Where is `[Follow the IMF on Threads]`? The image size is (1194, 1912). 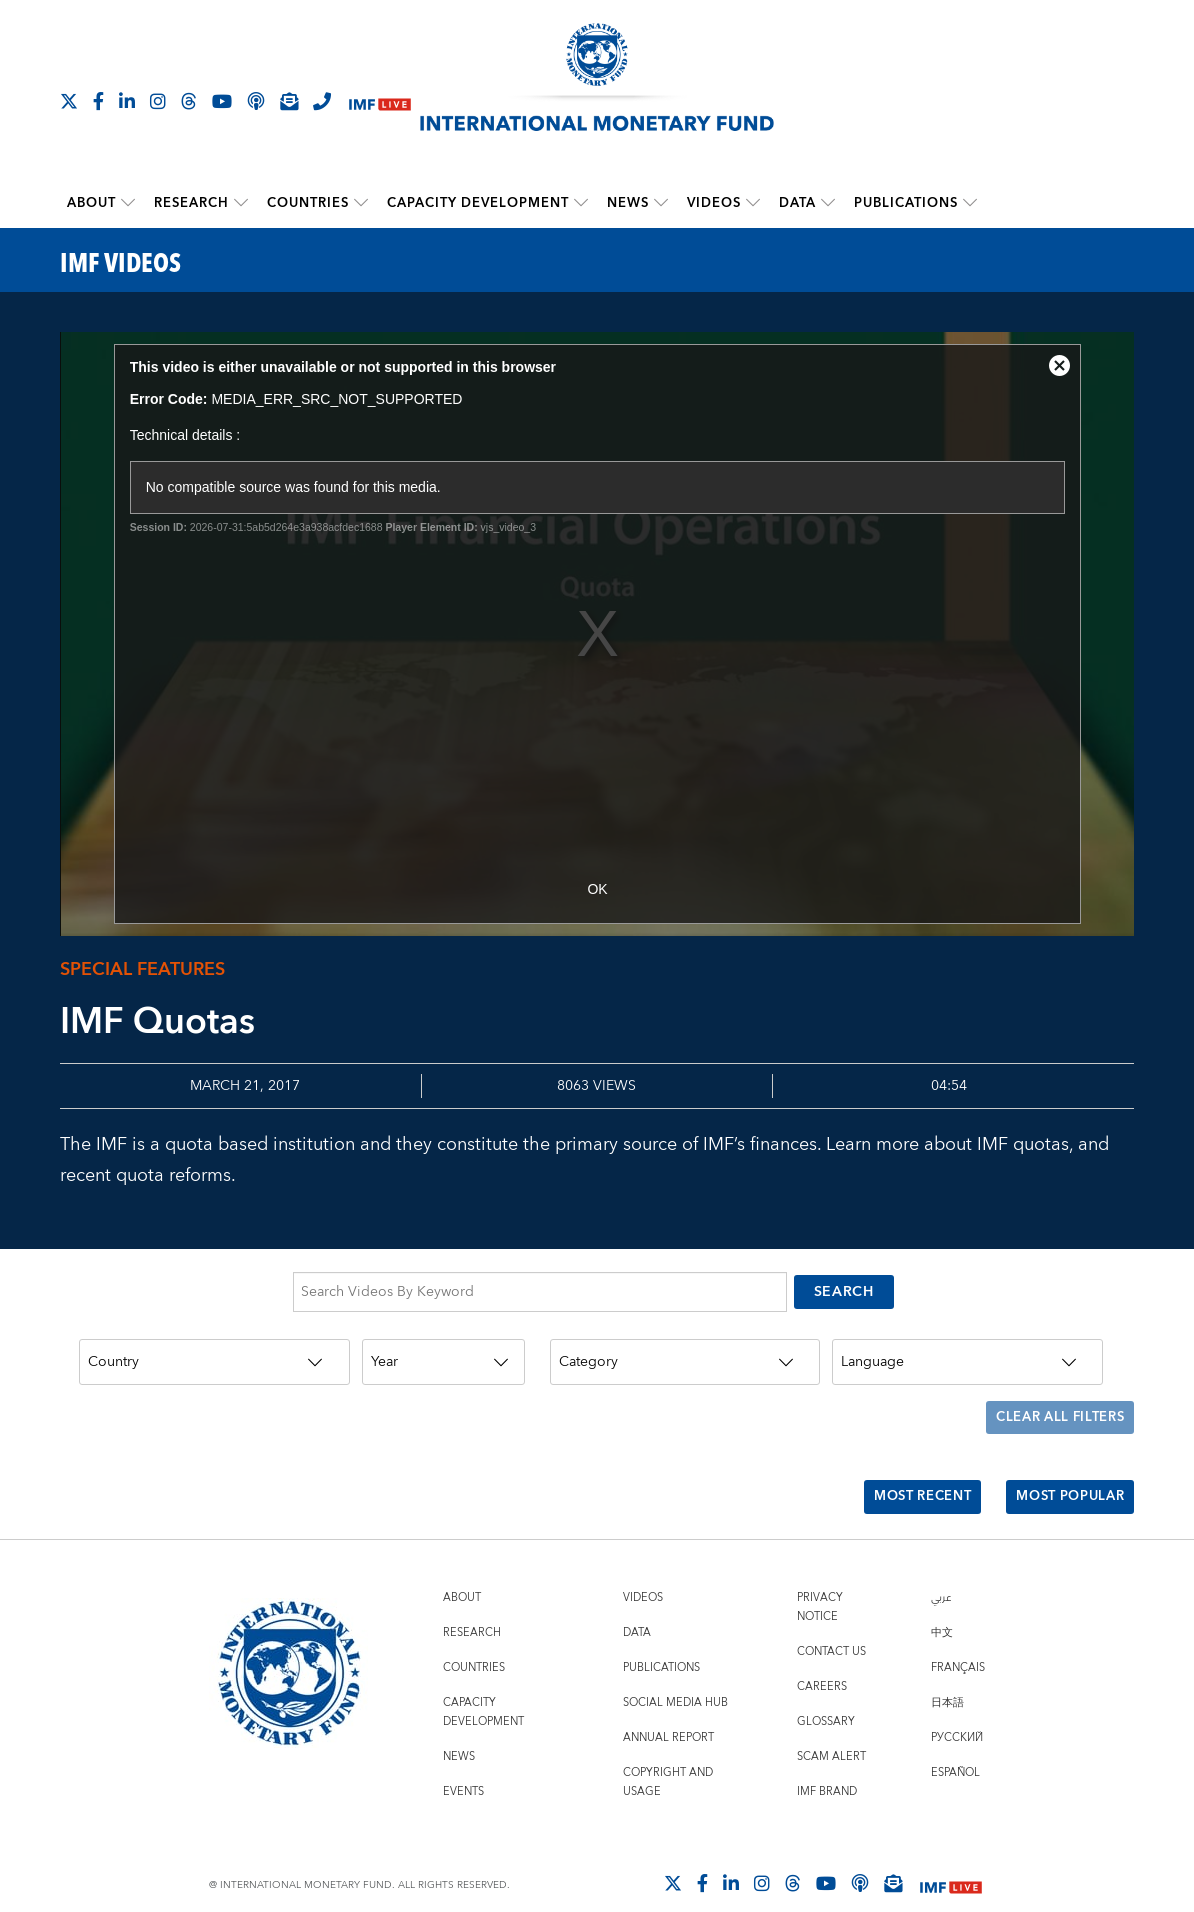
[Follow the IMF on Threads] is located at coordinates (189, 101).